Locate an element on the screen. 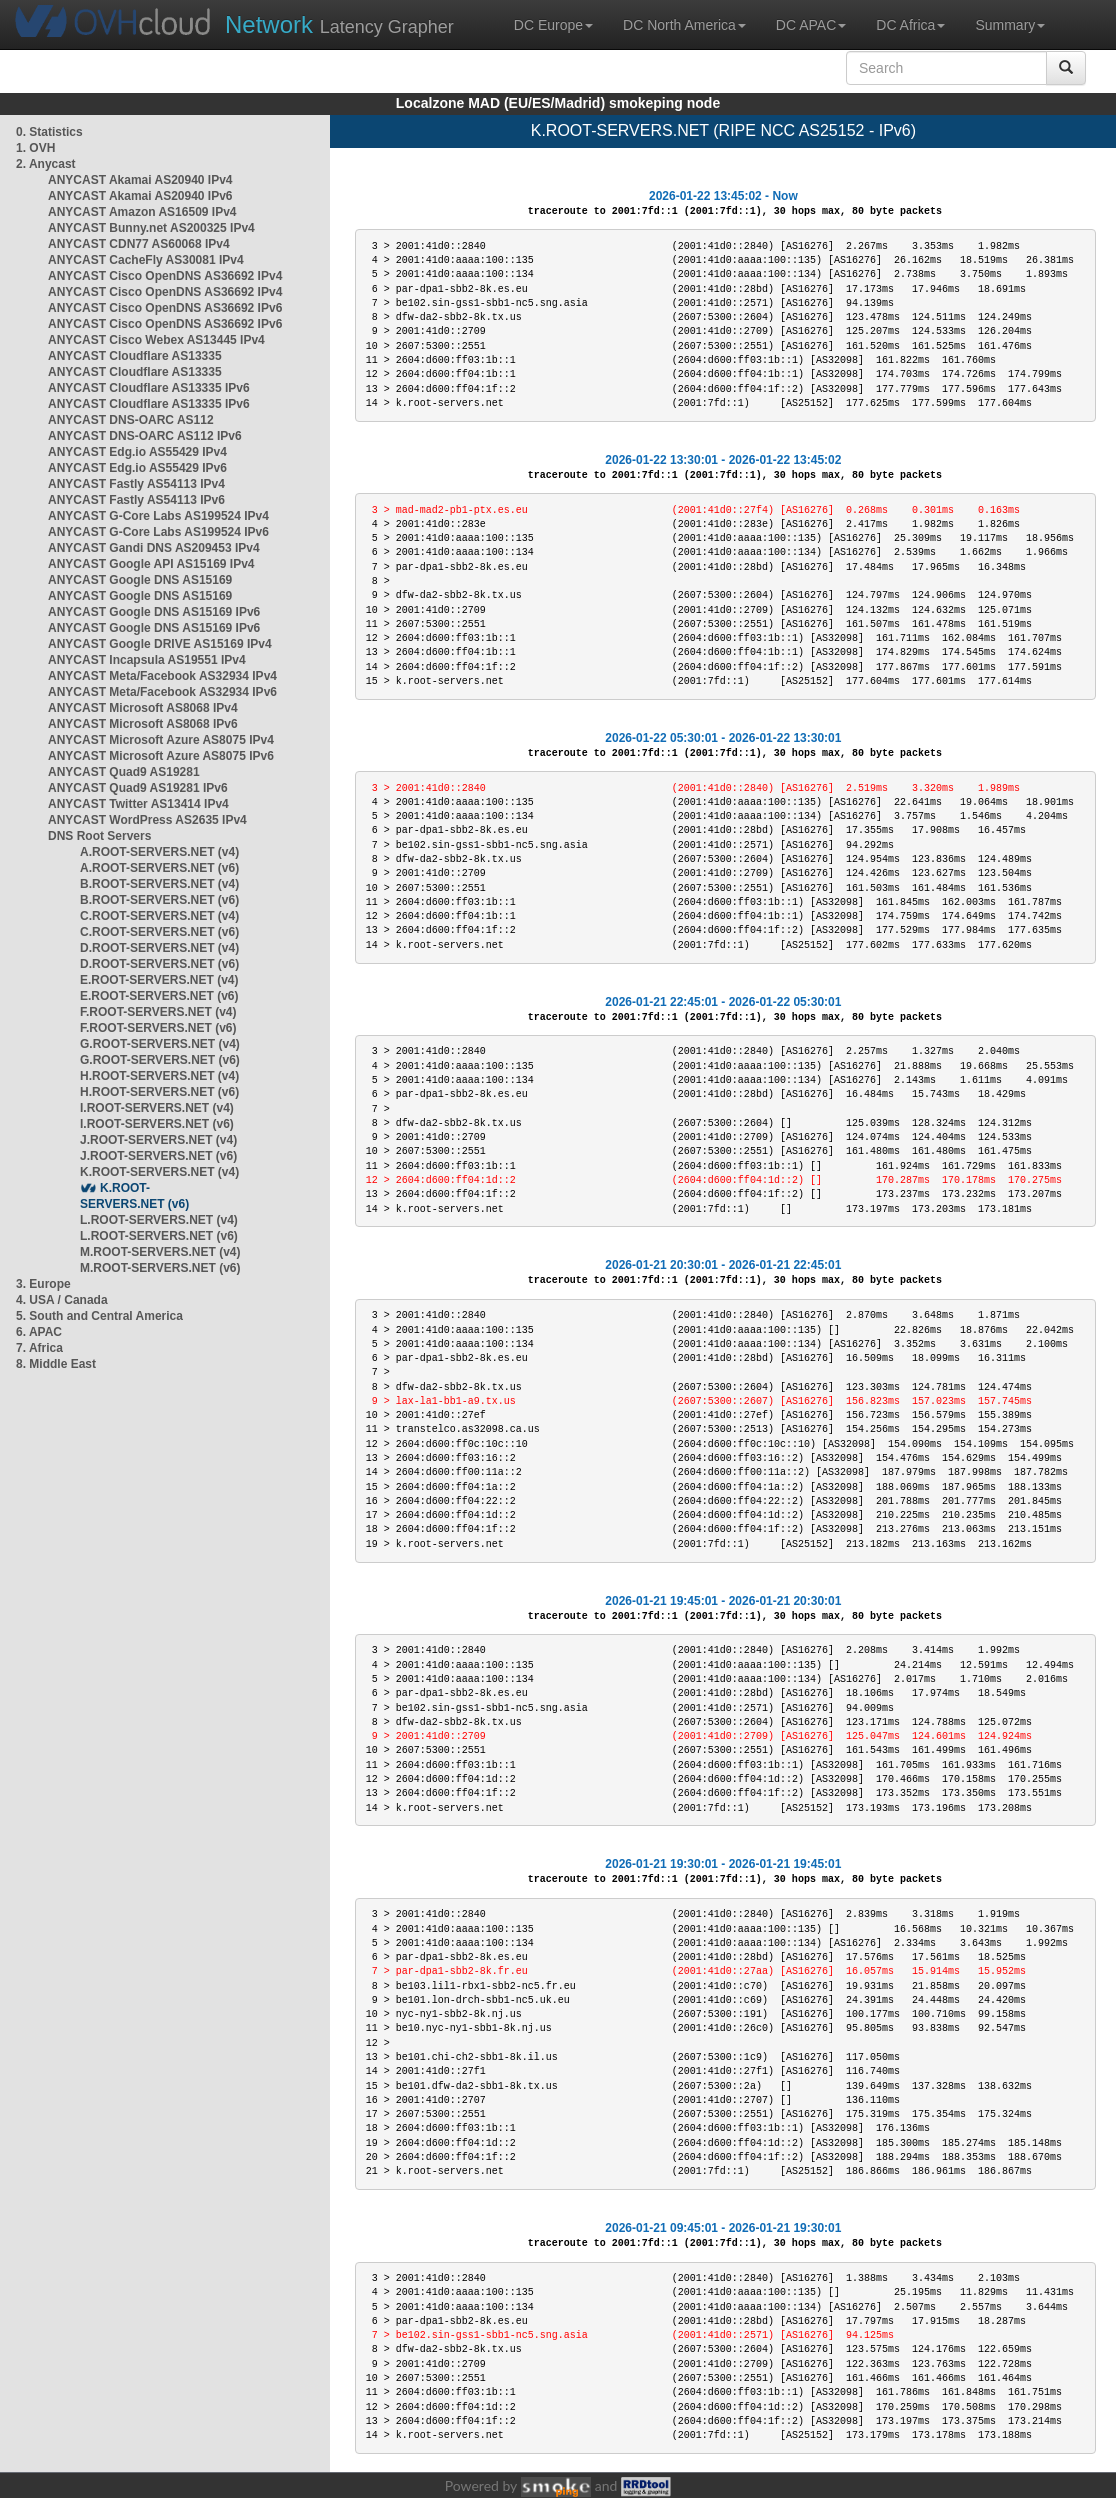 The image size is (1116, 2498). DNS Root Servers is located at coordinates (99, 836).